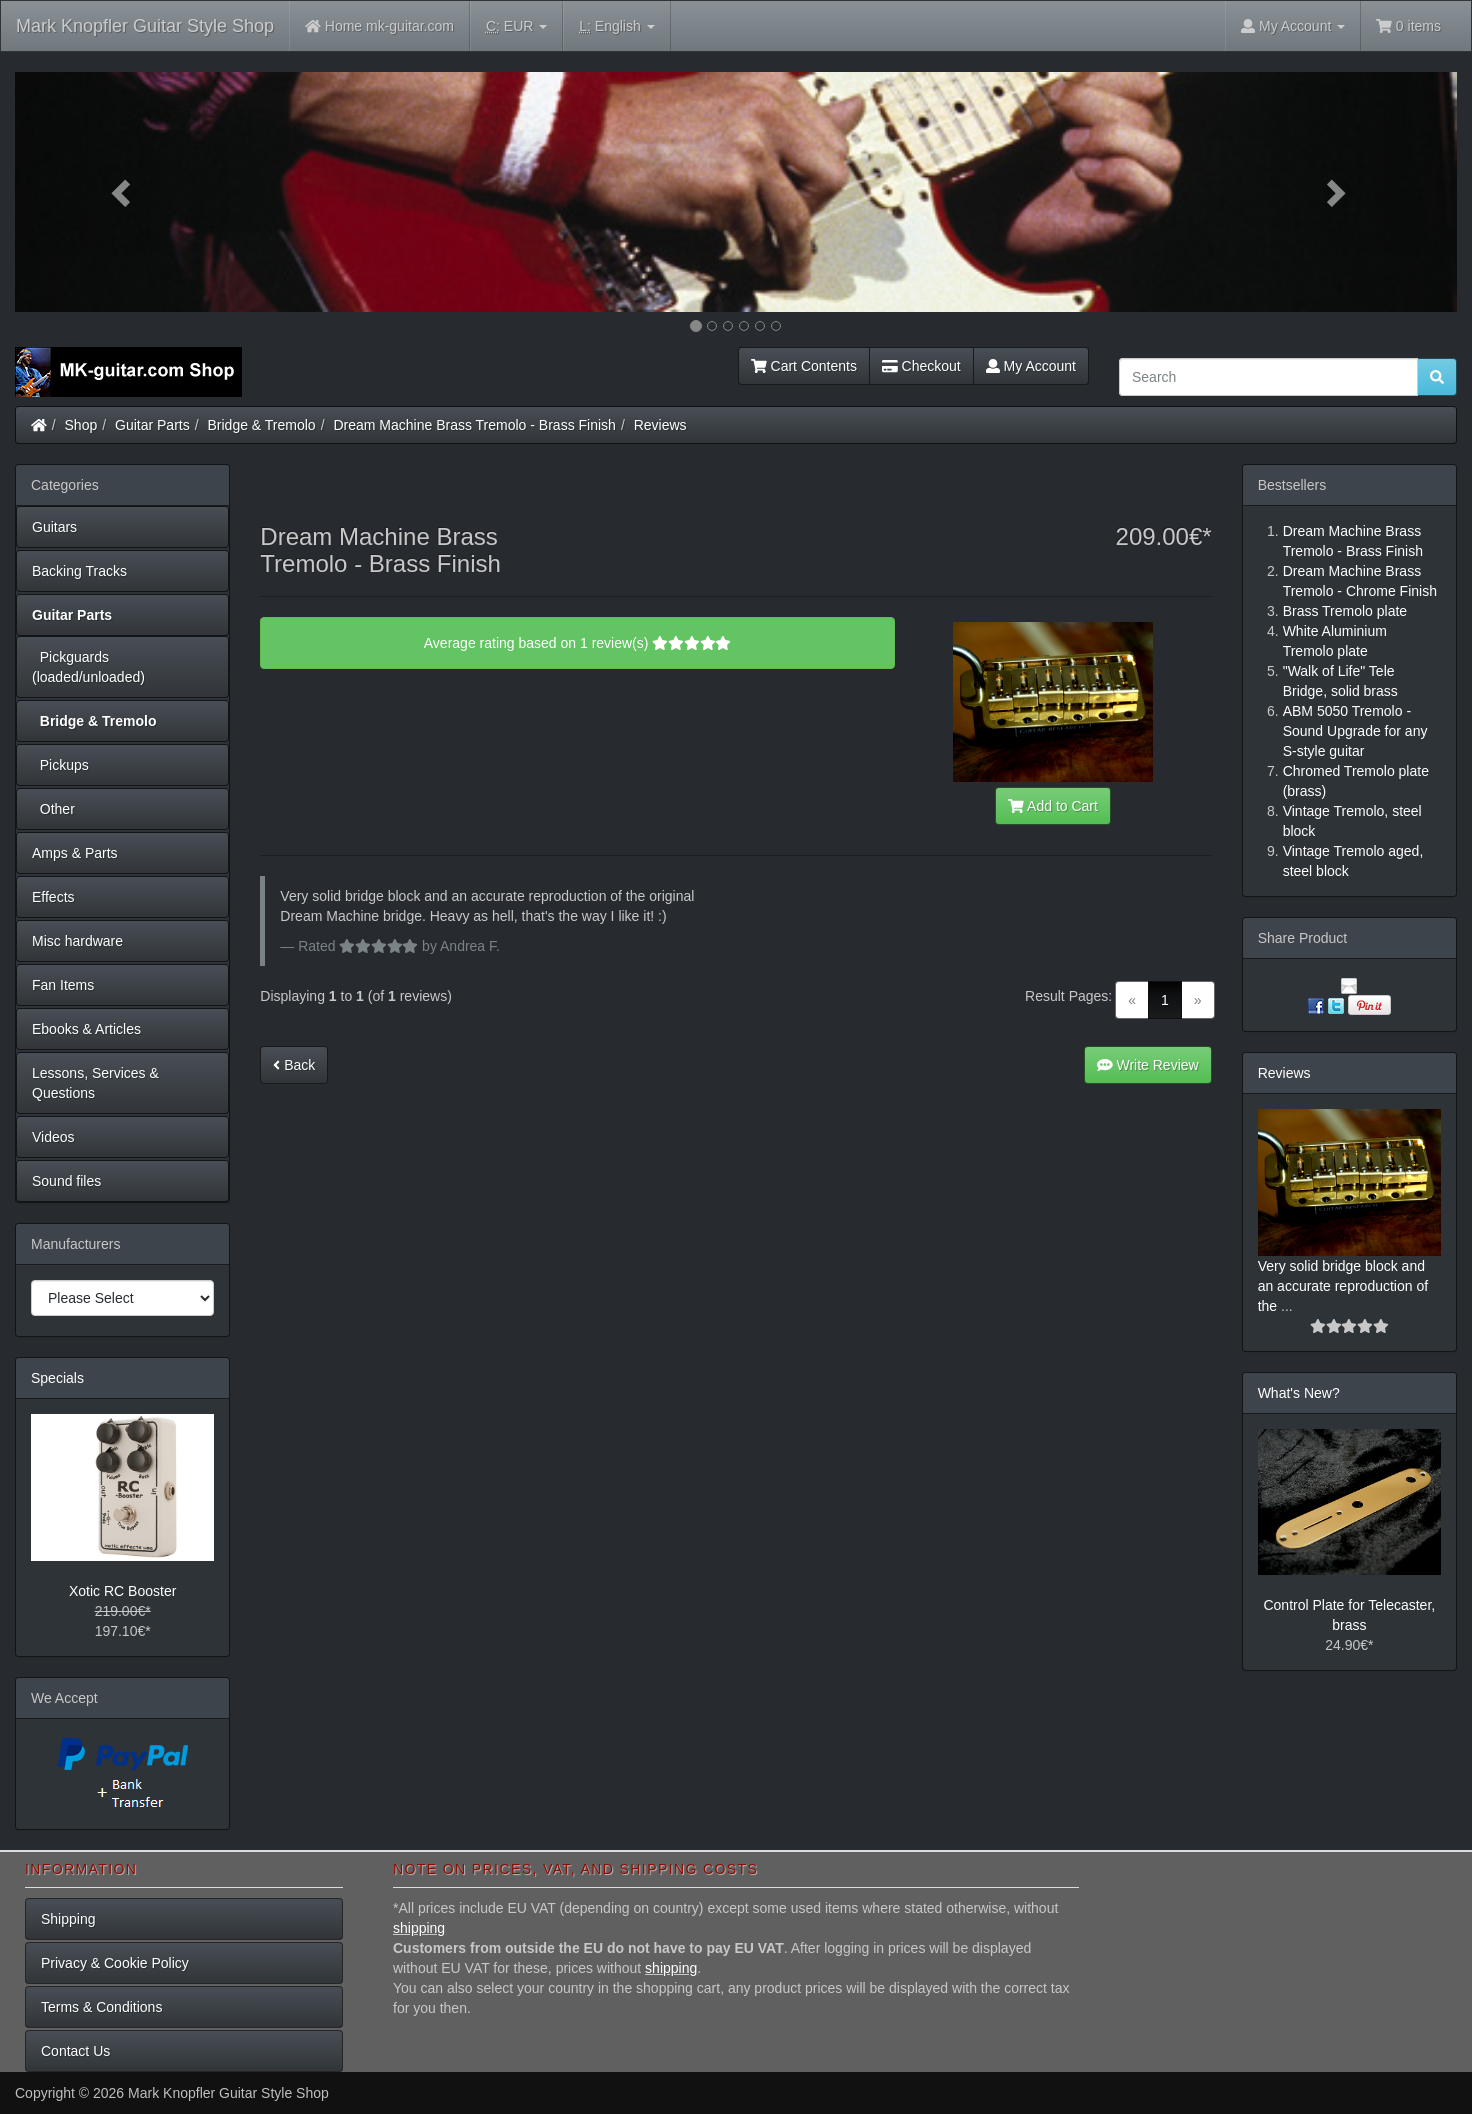 The image size is (1472, 2114). I want to click on EUR, so click(516, 26).